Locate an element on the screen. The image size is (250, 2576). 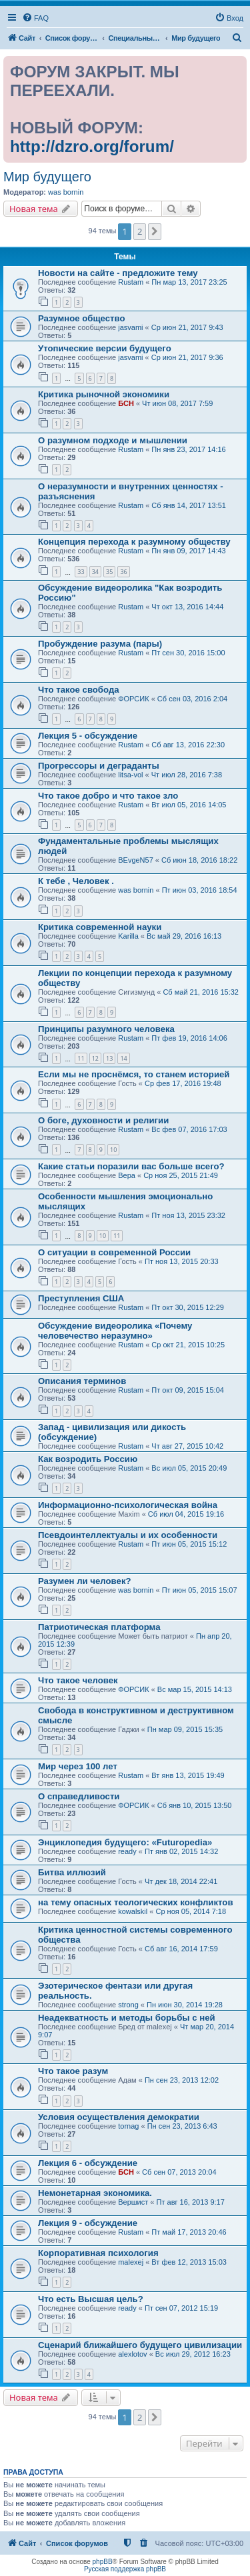
11 is located at coordinates (80, 1058).